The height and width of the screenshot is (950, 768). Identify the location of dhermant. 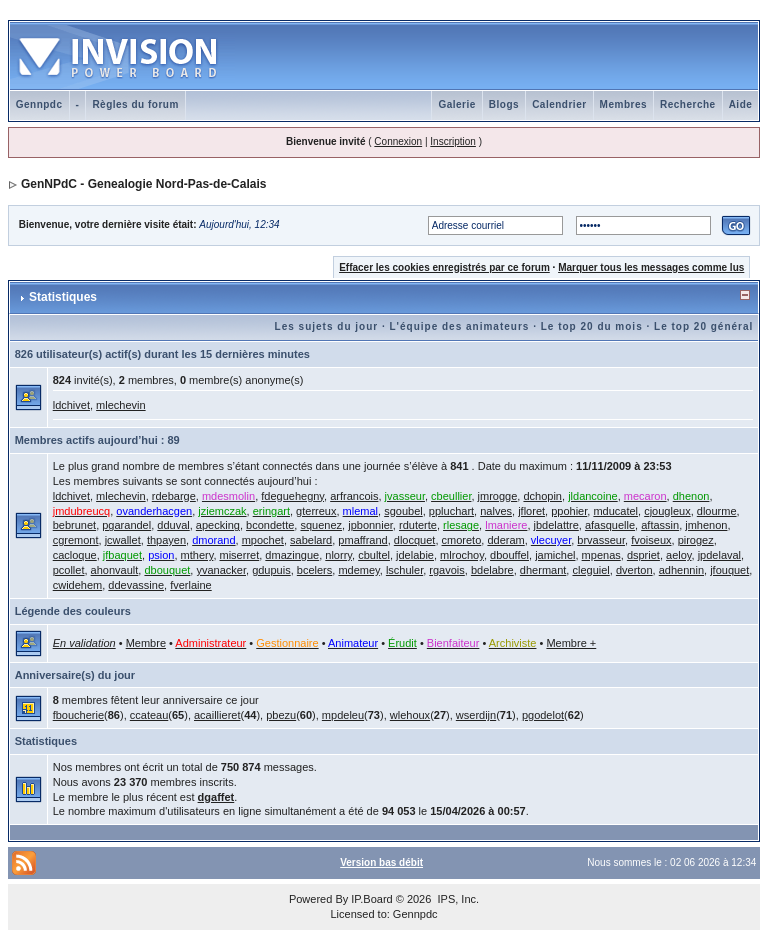
(543, 570).